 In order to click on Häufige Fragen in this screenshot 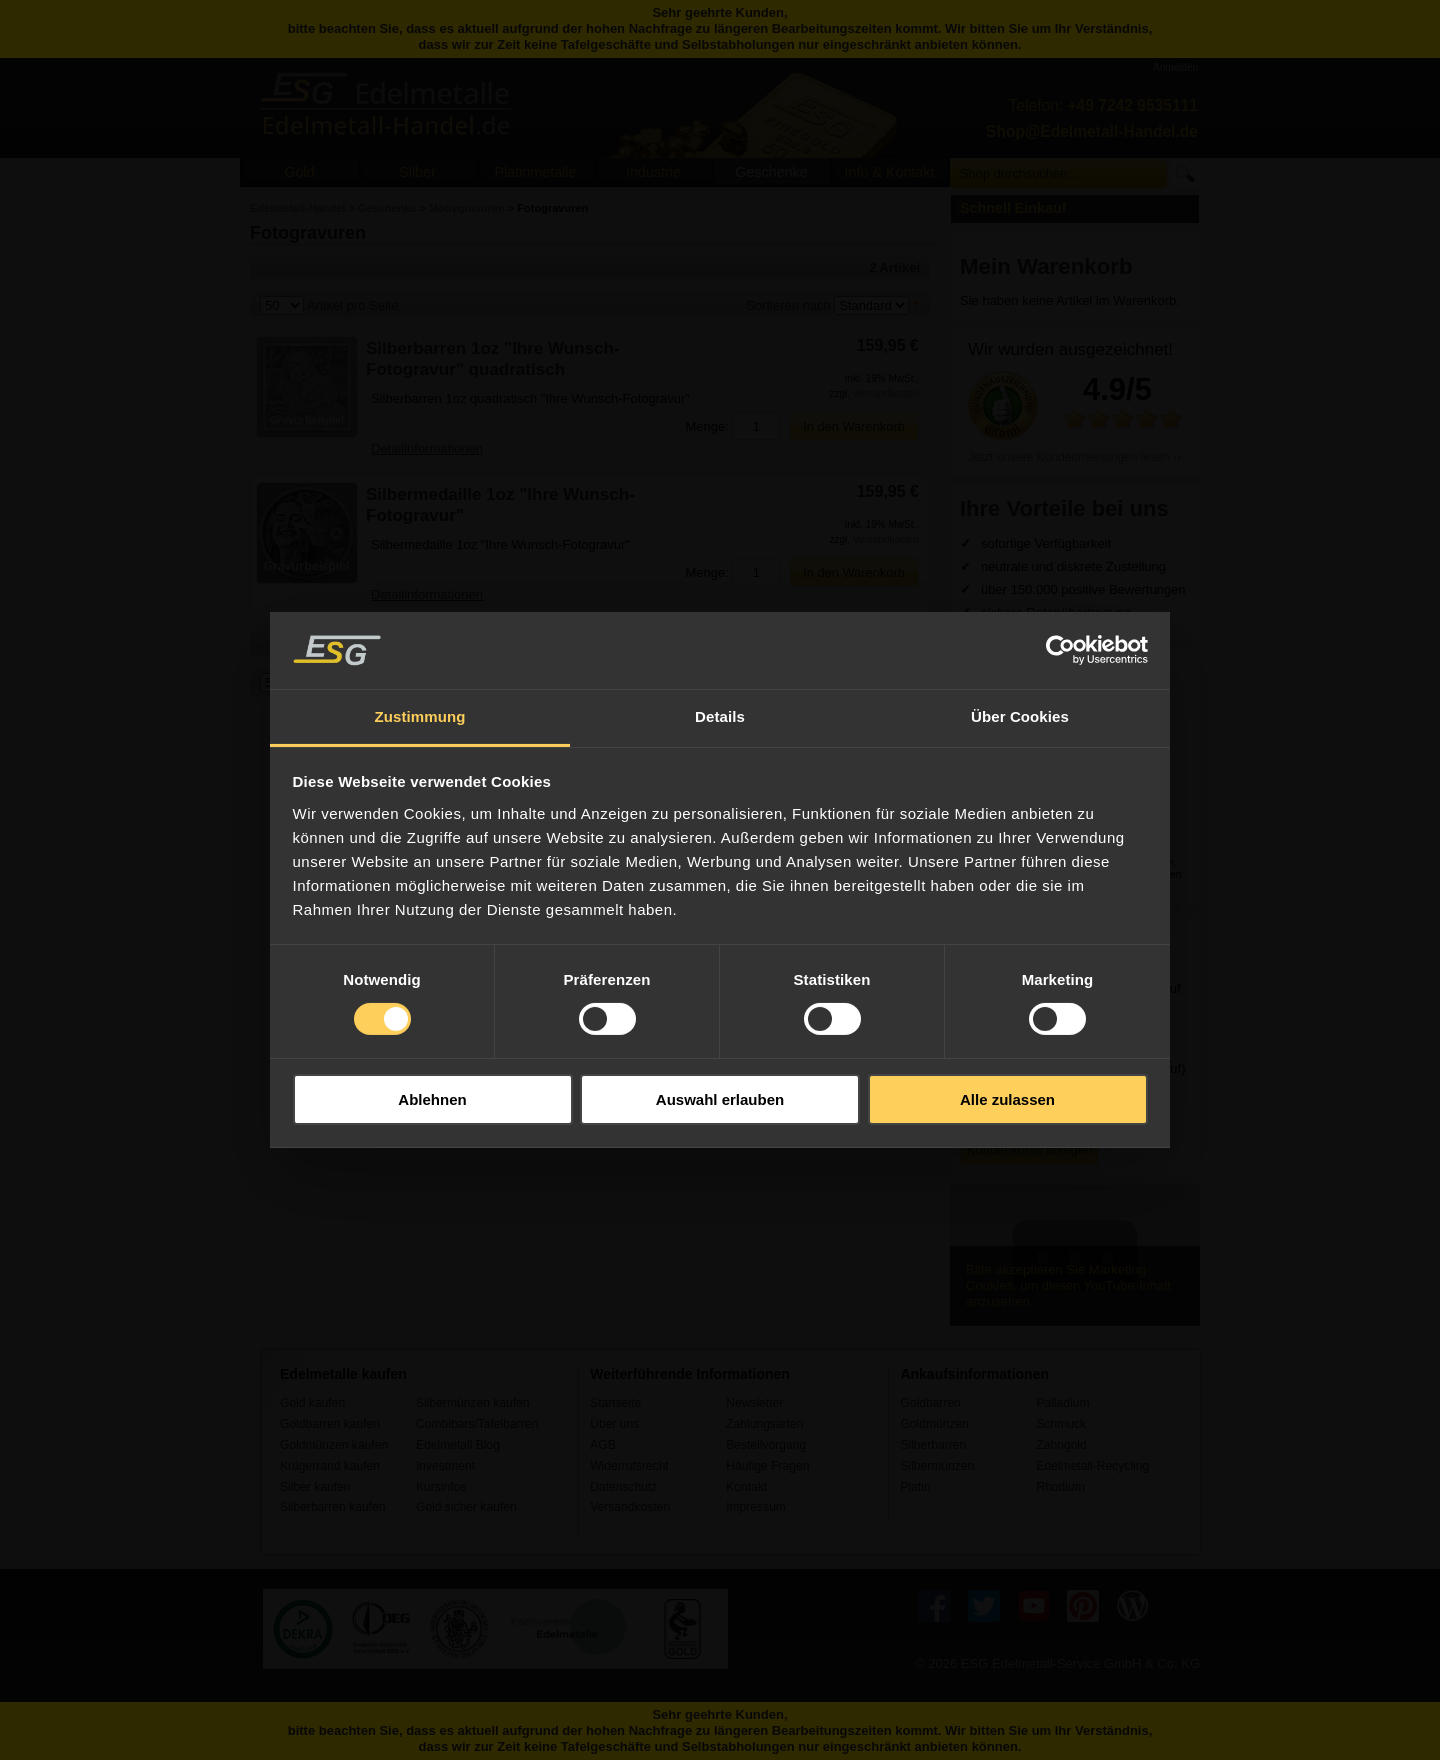, I will do `click(767, 1466)`.